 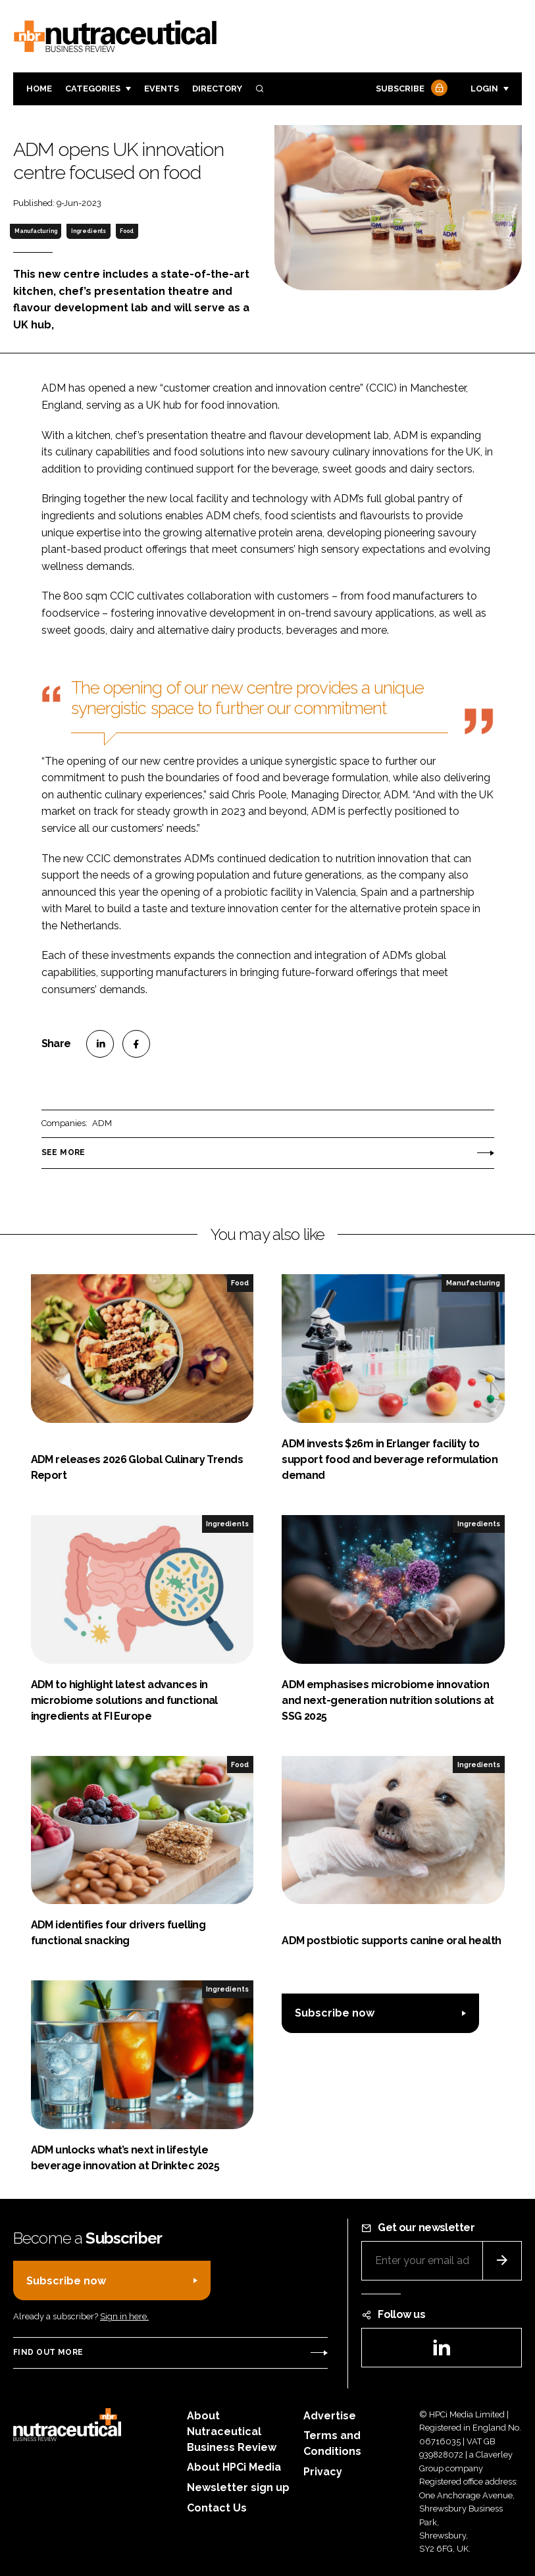 What do you see at coordinates (334, 2013) in the screenshot?
I see `Subscribe now` at bounding box center [334, 2013].